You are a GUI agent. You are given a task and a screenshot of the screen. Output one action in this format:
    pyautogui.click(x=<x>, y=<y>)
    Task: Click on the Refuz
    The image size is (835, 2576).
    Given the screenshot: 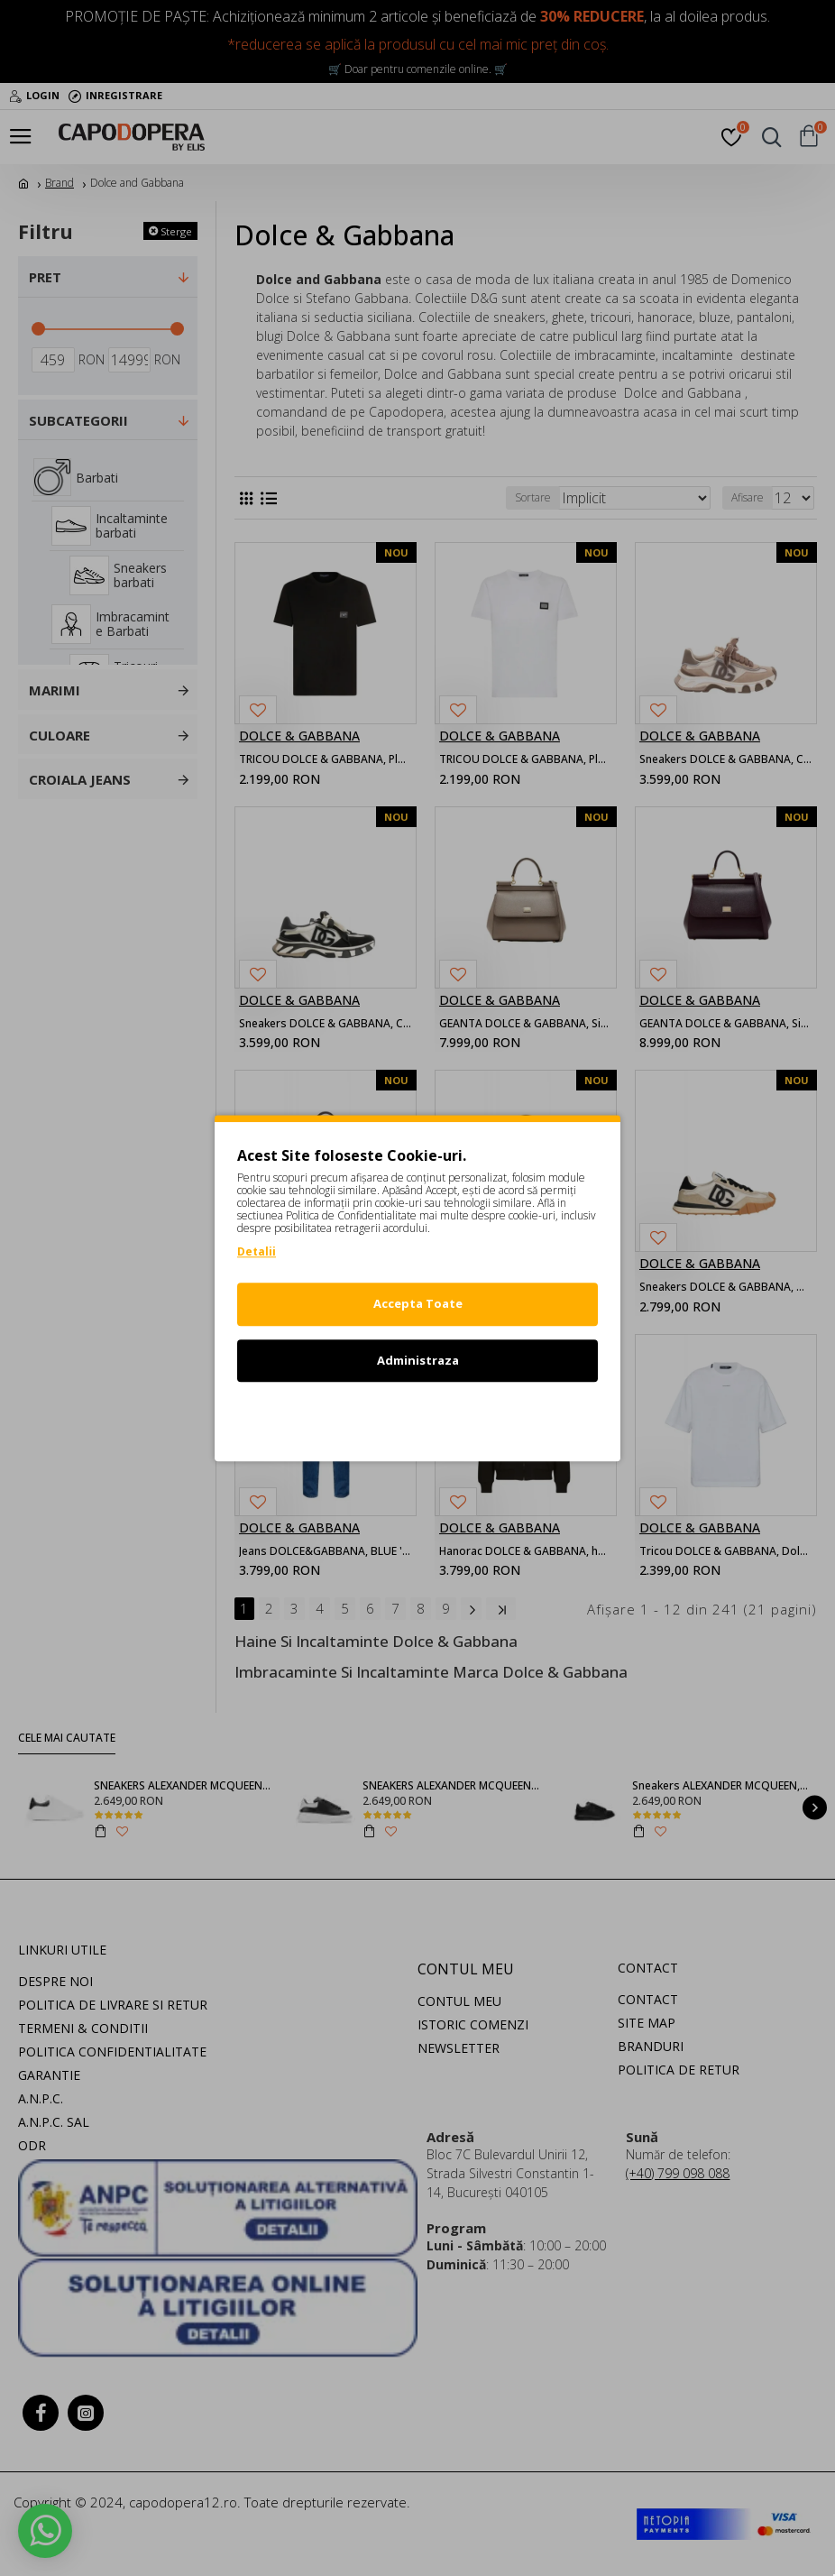 What is the action you would take?
    pyautogui.click(x=417, y=1416)
    